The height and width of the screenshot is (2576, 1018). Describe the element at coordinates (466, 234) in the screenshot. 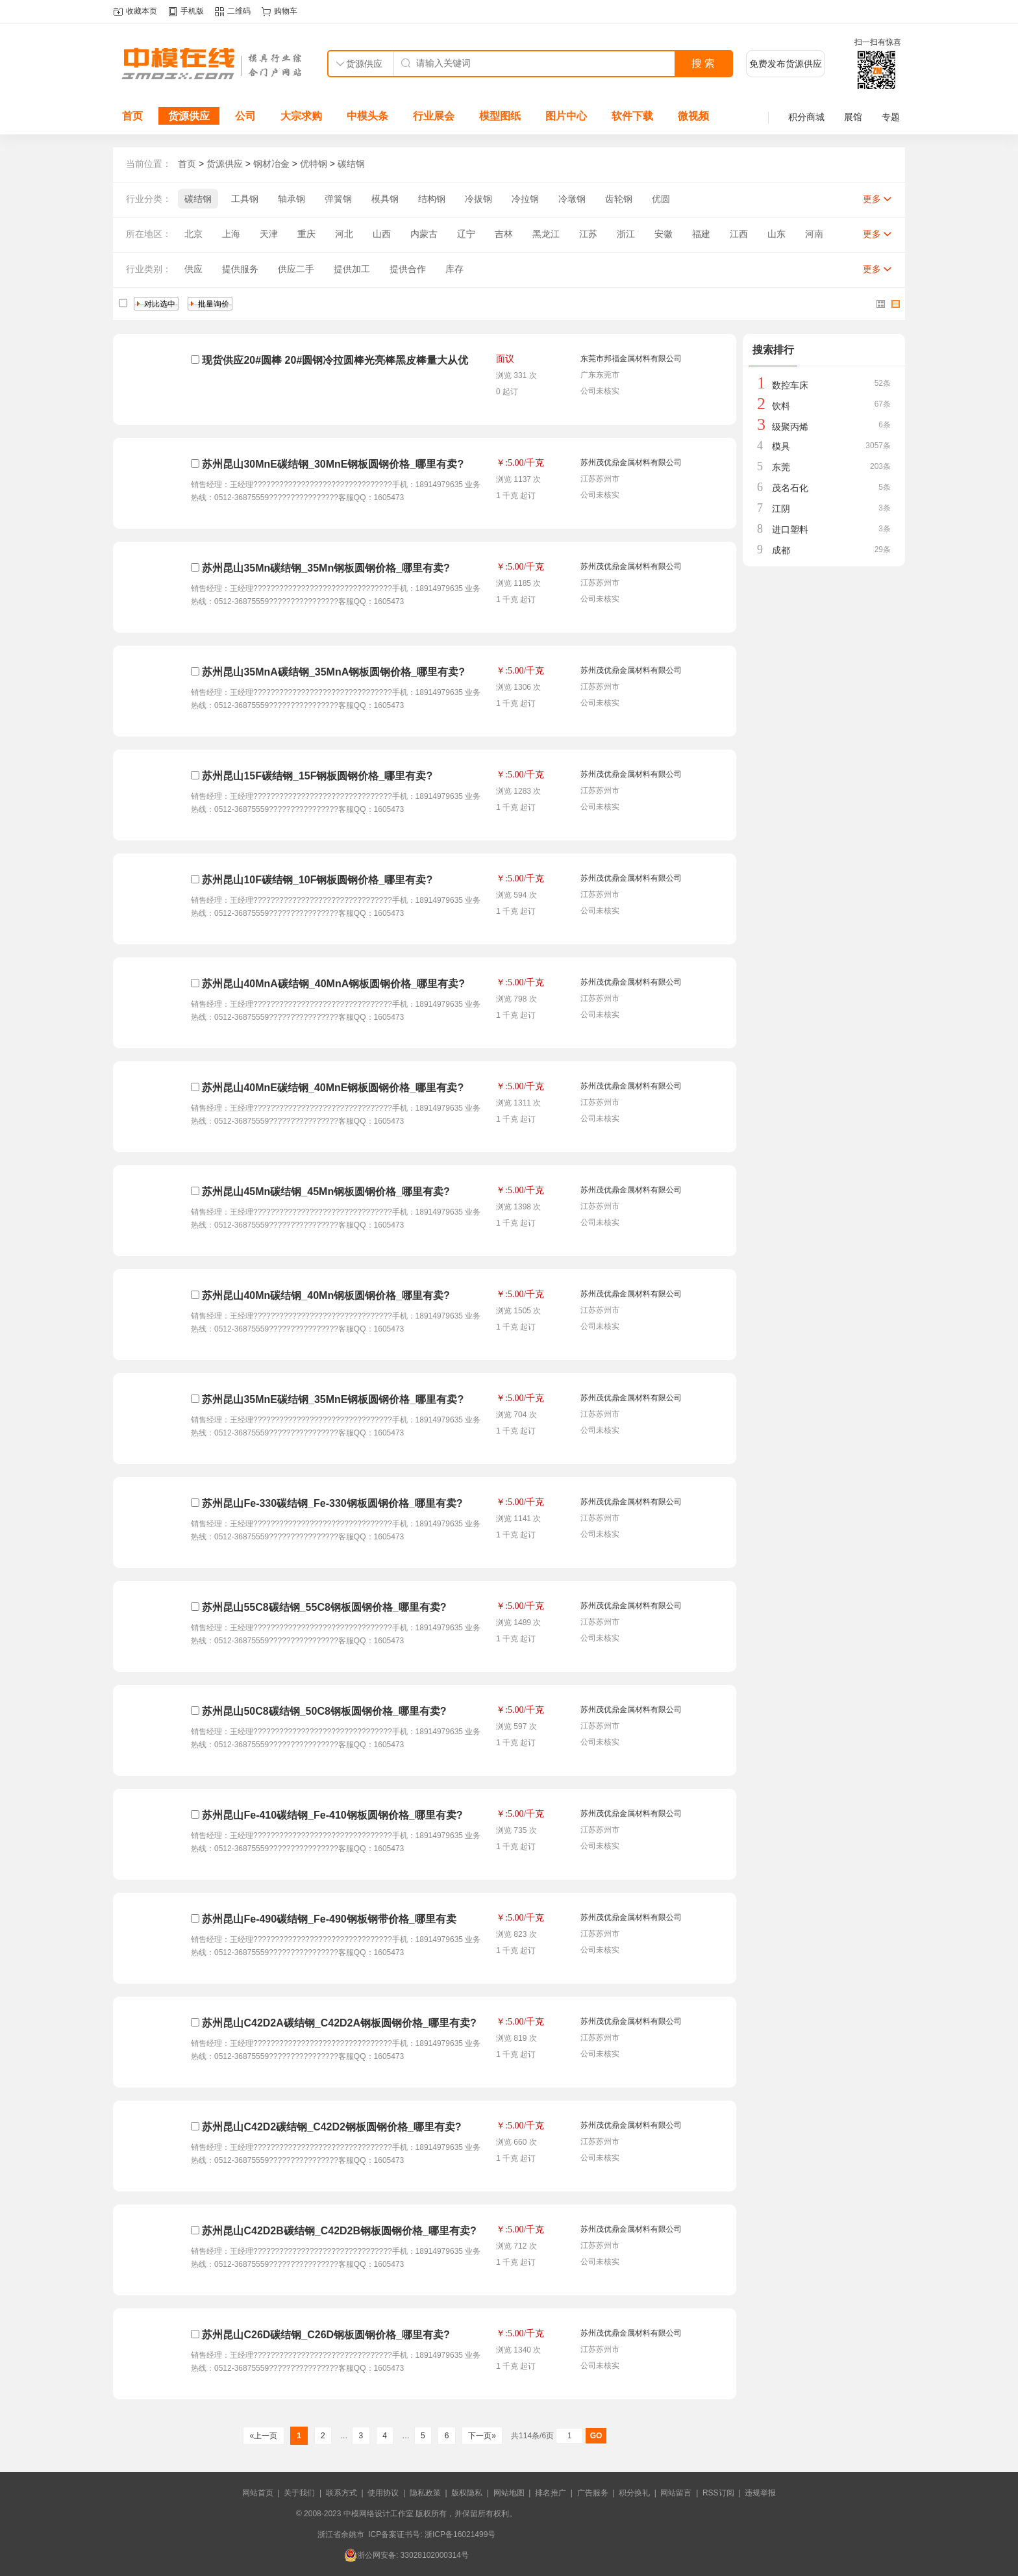

I see `辽宁` at that location.